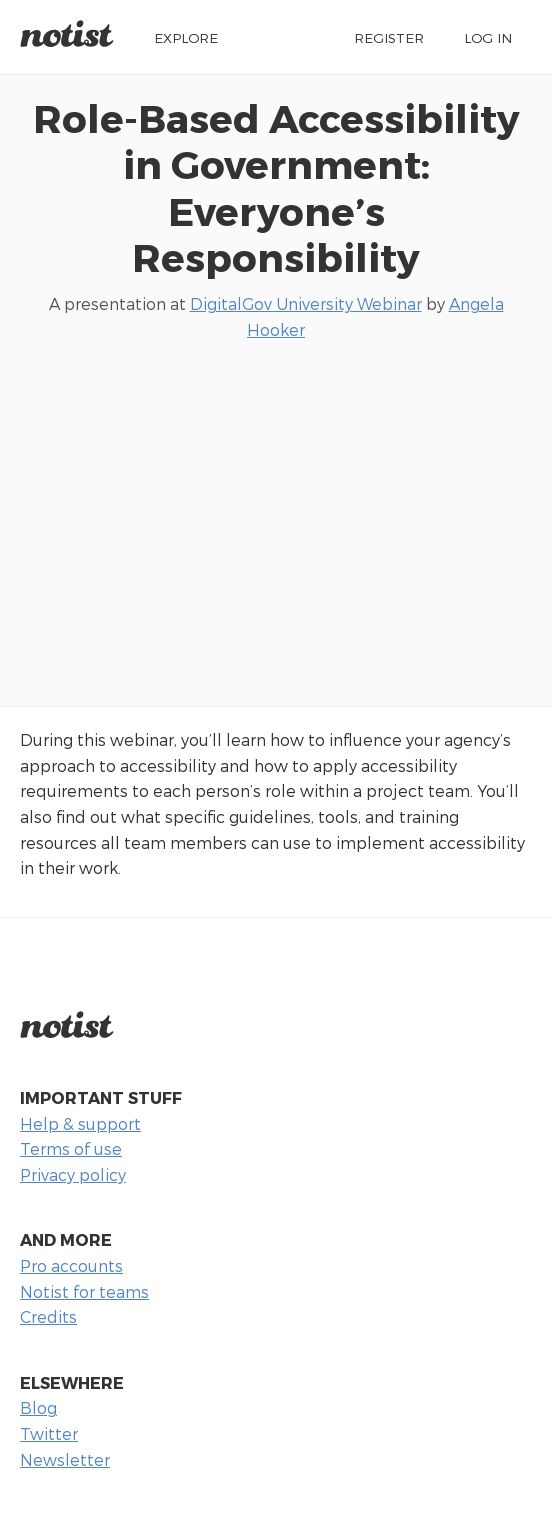 Image resolution: width=552 pixels, height=1540 pixels. Describe the element at coordinates (71, 1148) in the screenshot. I see `Terms of use` at that location.